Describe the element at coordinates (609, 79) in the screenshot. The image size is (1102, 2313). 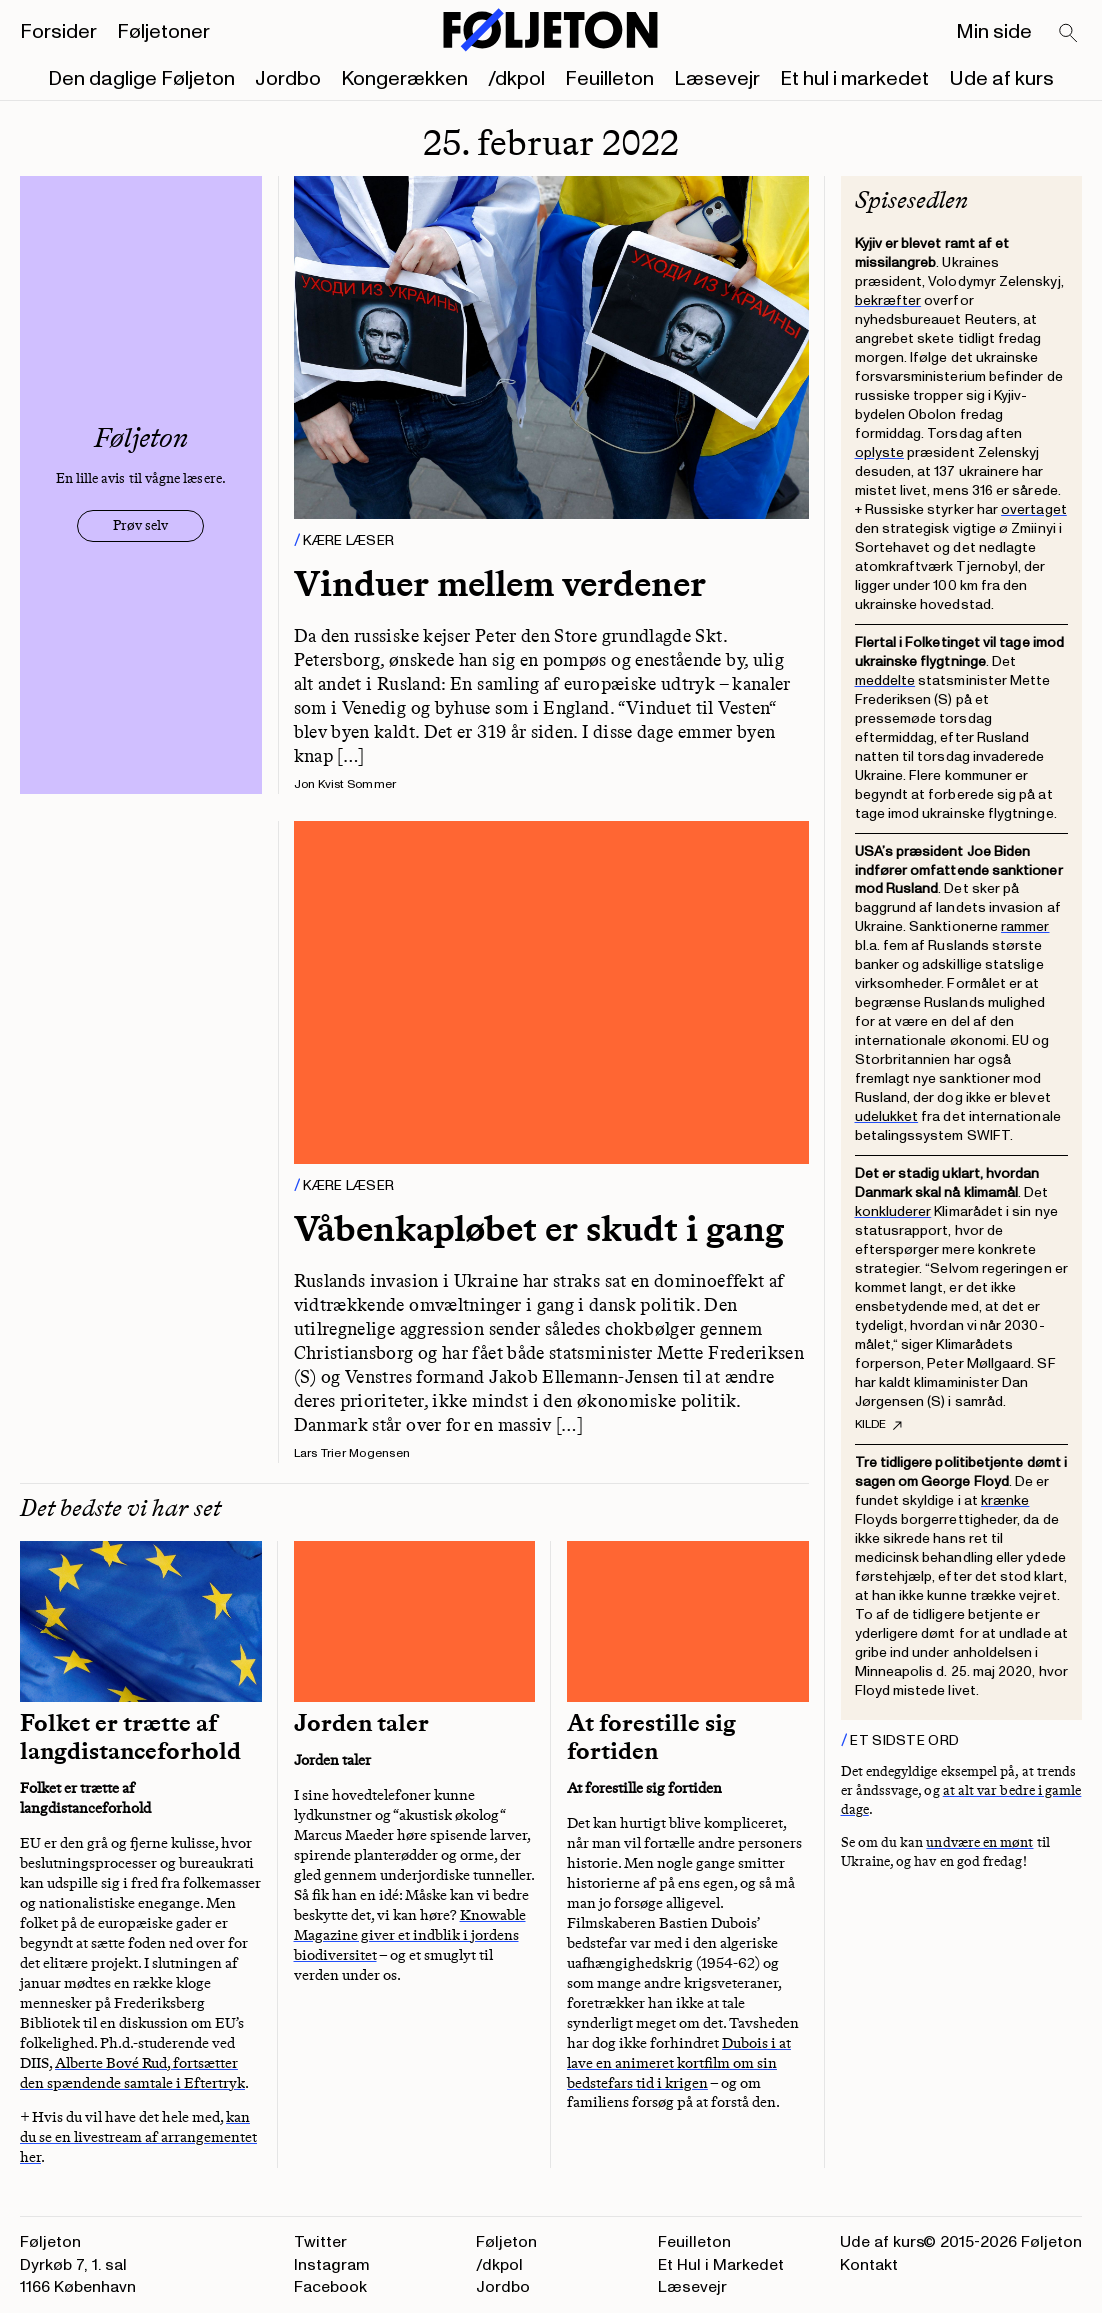
I see `Feuilleton` at that location.